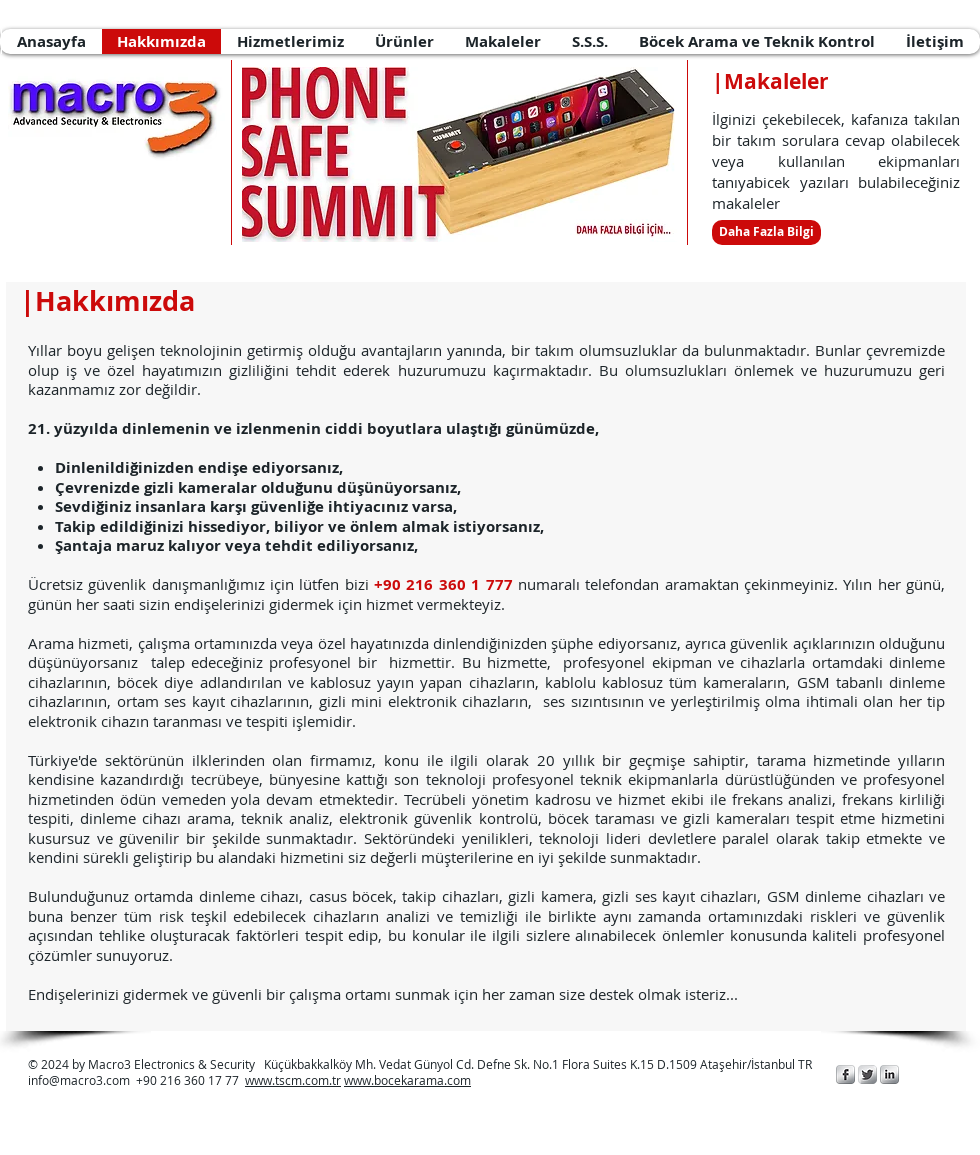  What do you see at coordinates (766, 232) in the screenshot?
I see `[Daha Fazla Bilgi]` at bounding box center [766, 232].